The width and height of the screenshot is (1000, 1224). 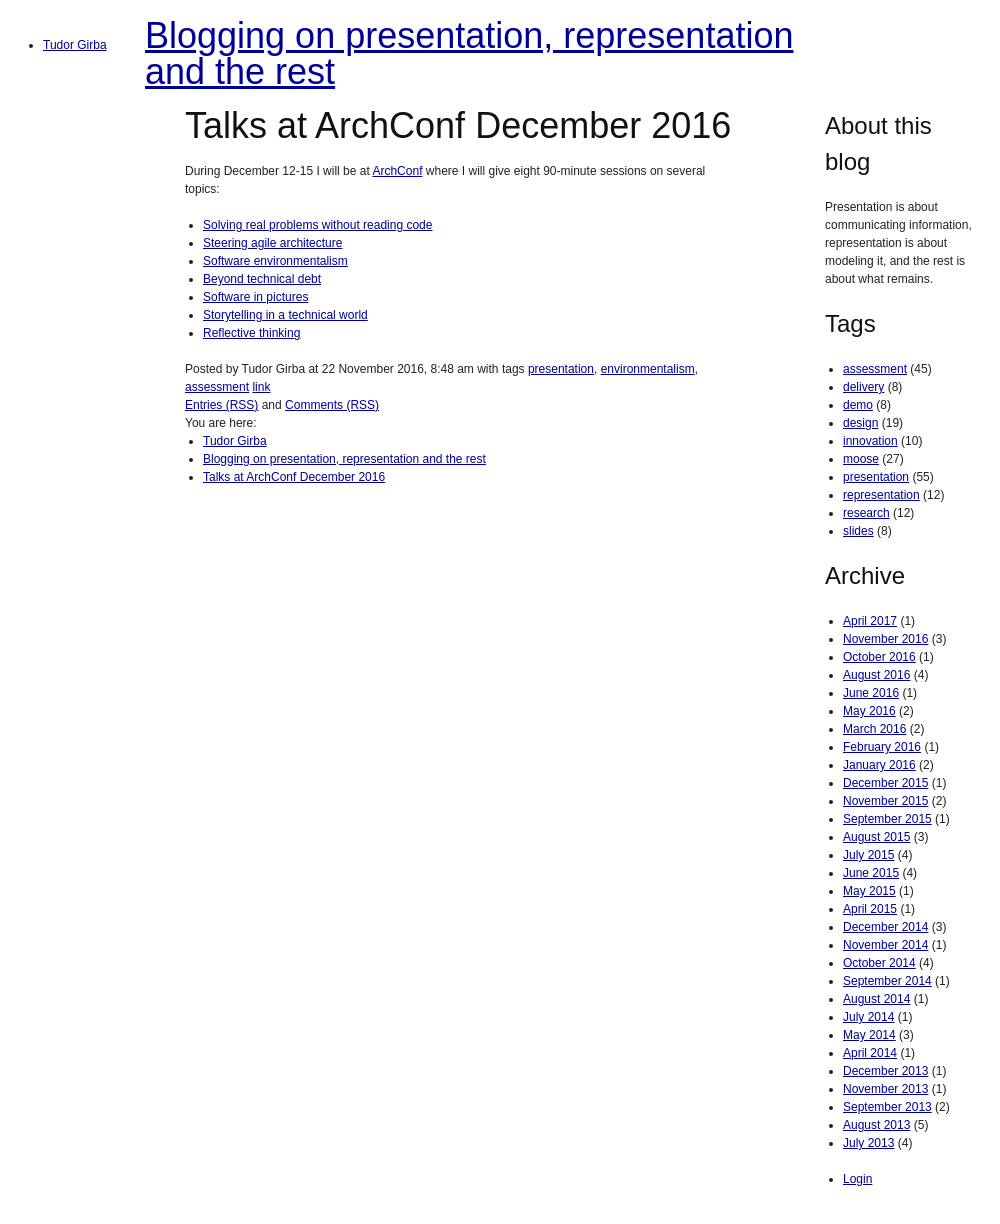 What do you see at coordinates (871, 693) in the screenshot?
I see `June 2016` at bounding box center [871, 693].